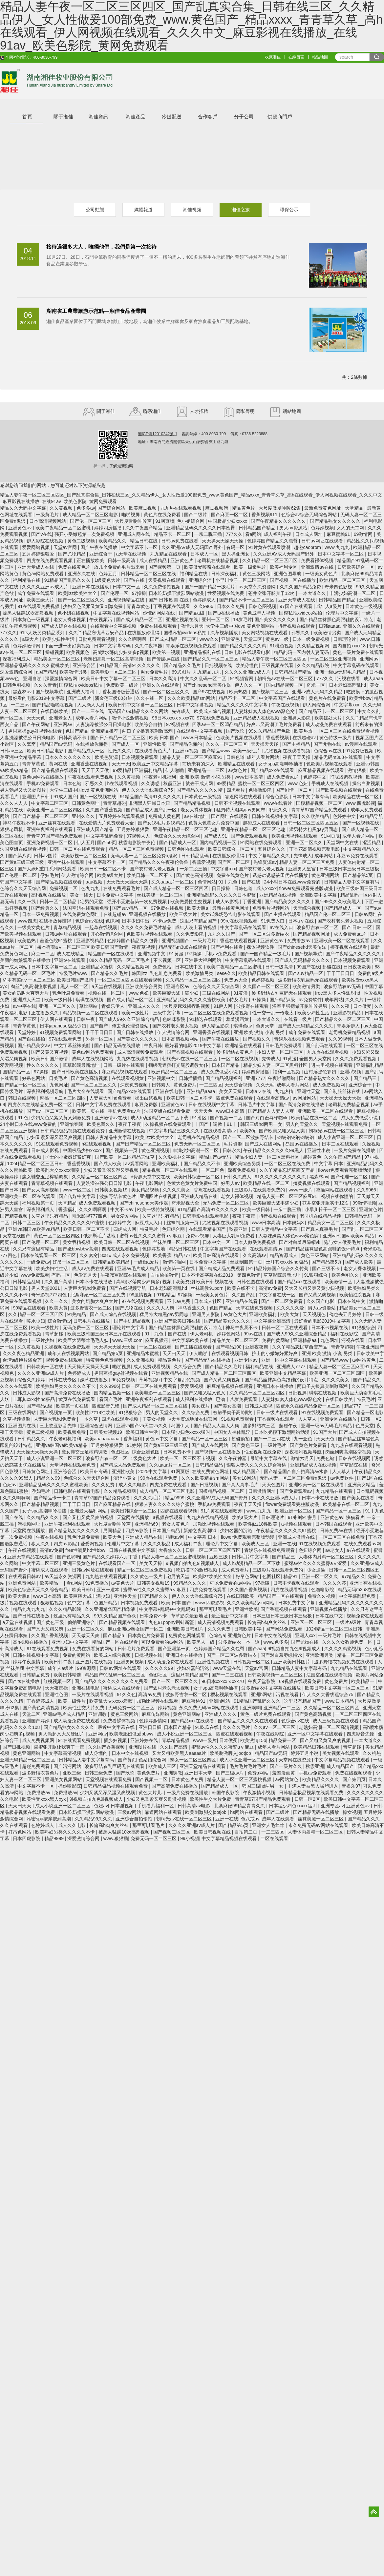 This screenshot has height=2576, width=384. Describe the element at coordinates (278, 534) in the screenshot. I see `成人福利午夜` at that location.